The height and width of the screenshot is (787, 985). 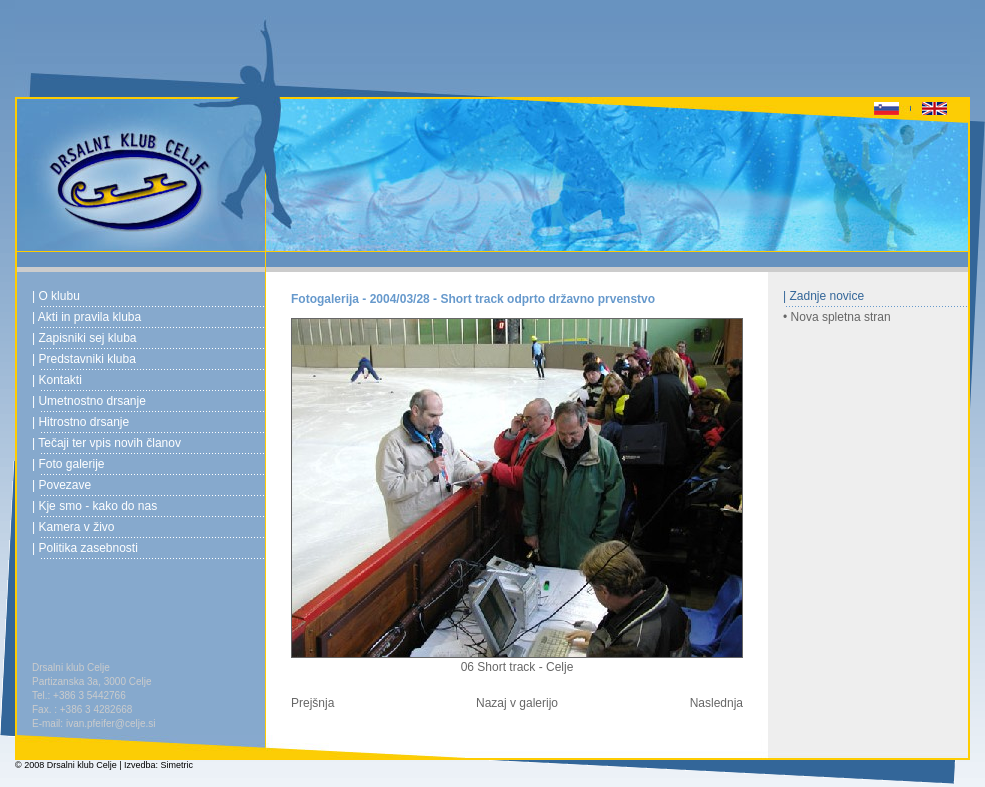 What do you see at coordinates (86, 317) in the screenshot?
I see `| Akti in pravila kluba` at bounding box center [86, 317].